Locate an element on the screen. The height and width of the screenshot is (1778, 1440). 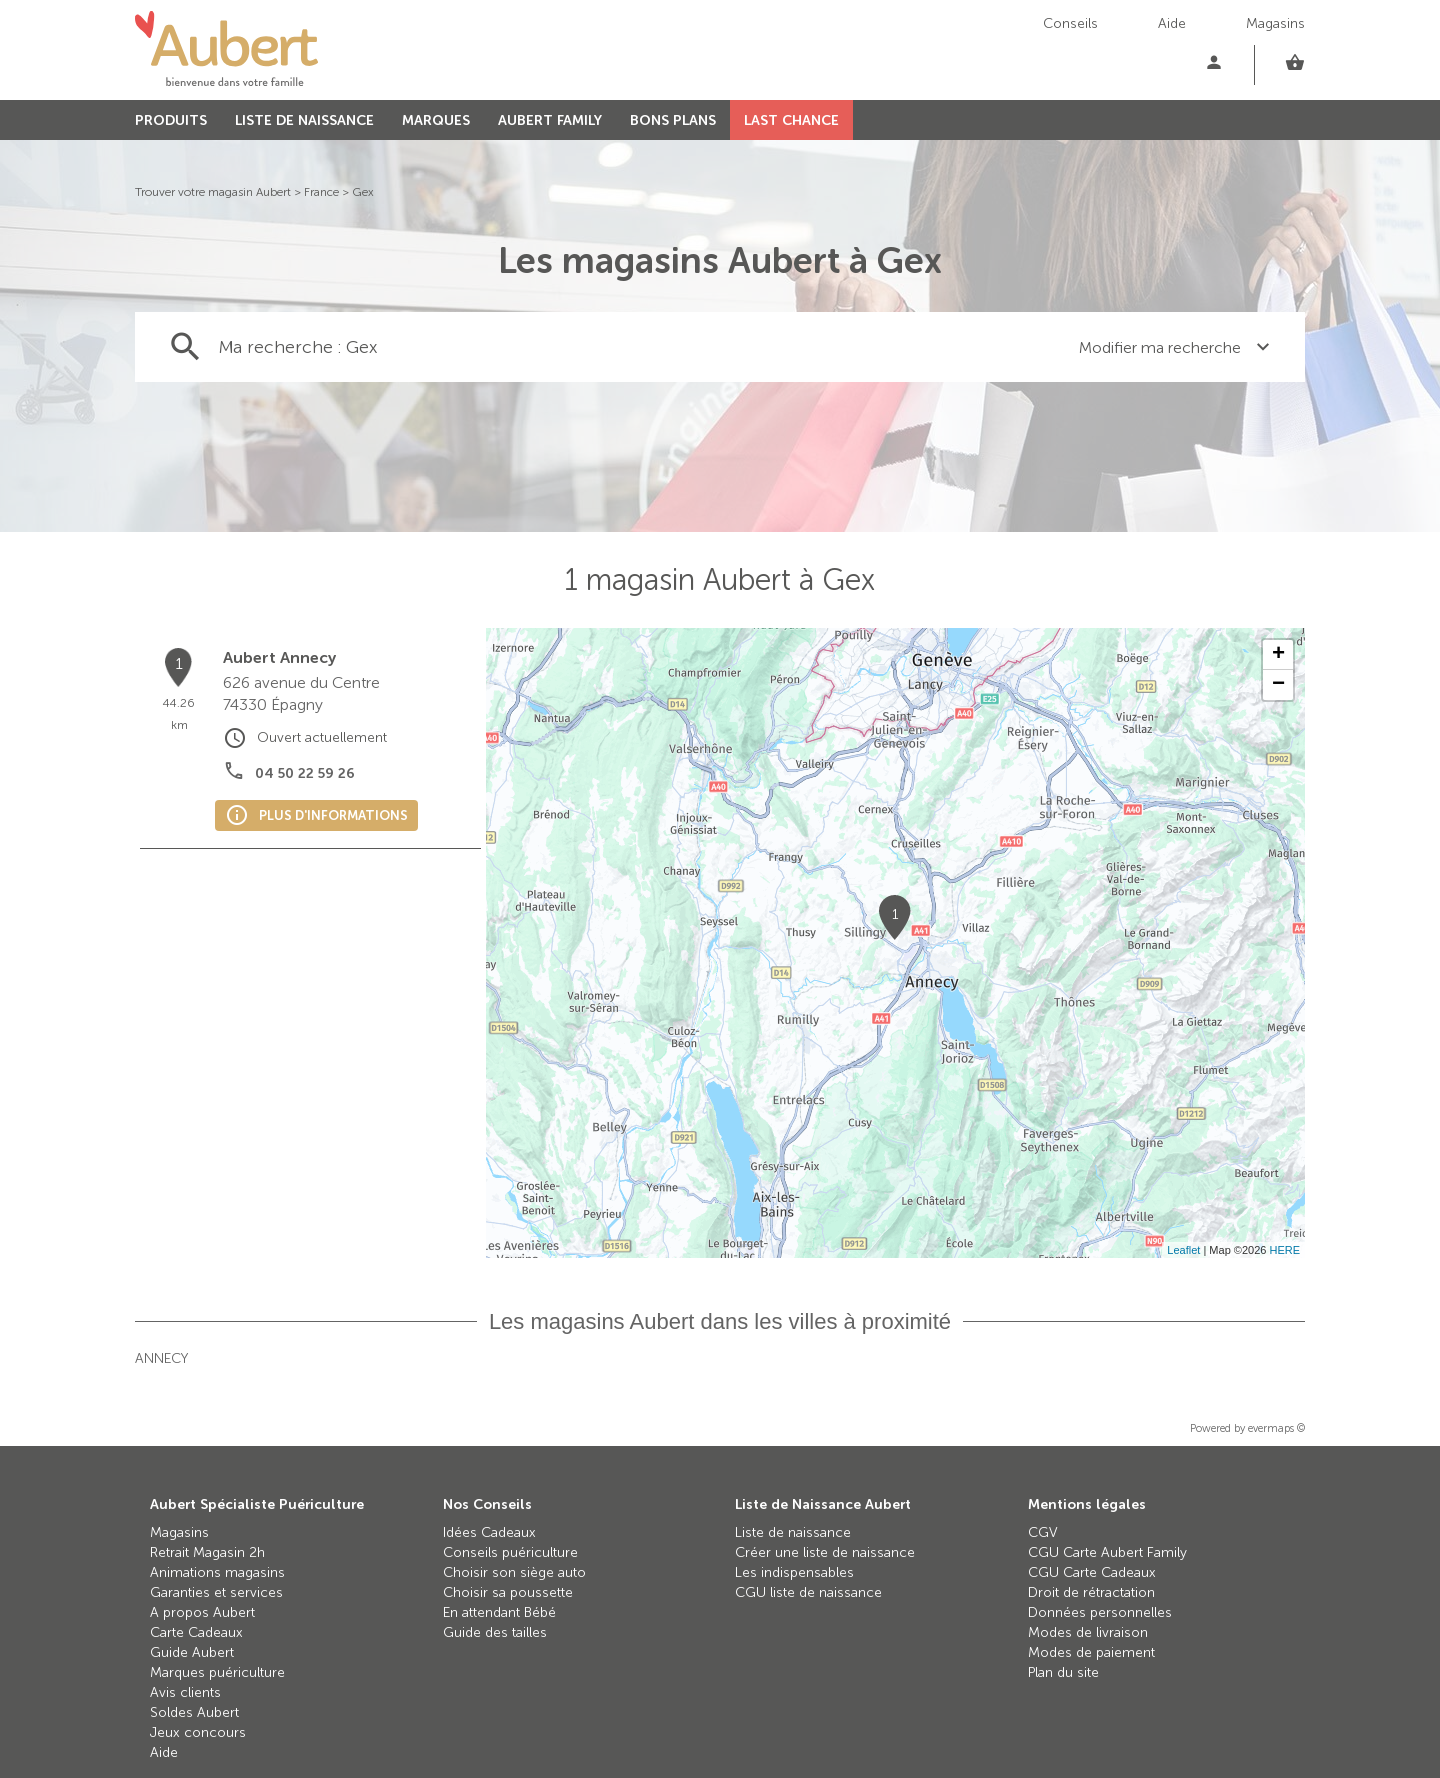
PRODUITS is located at coordinates (171, 120).